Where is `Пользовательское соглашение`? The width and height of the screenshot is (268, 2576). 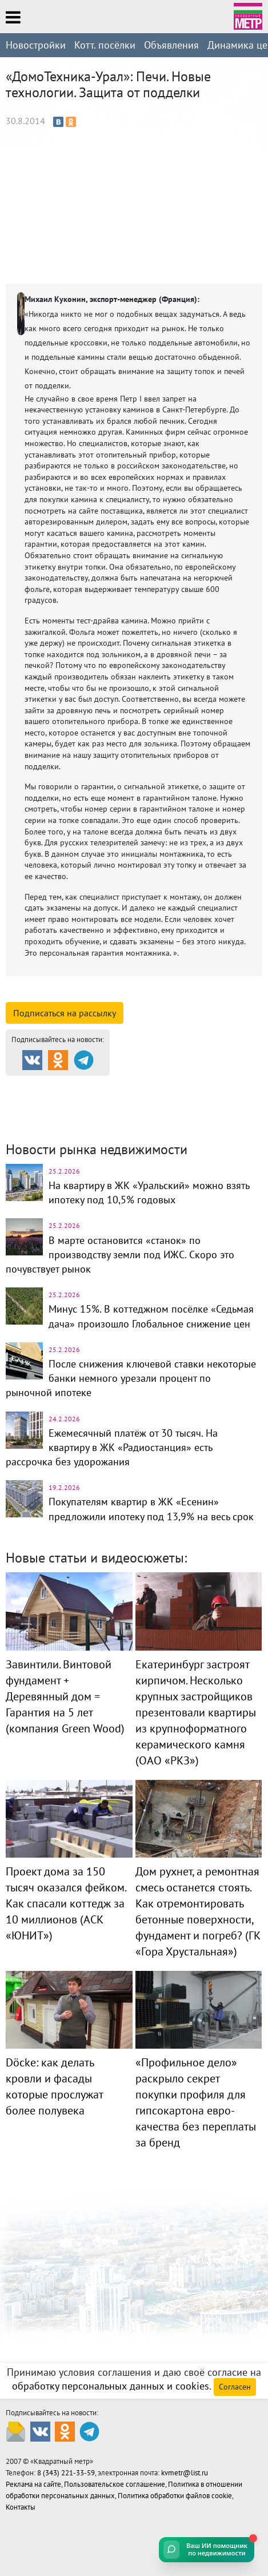 Пользовательское соглашение is located at coordinates (114, 2484).